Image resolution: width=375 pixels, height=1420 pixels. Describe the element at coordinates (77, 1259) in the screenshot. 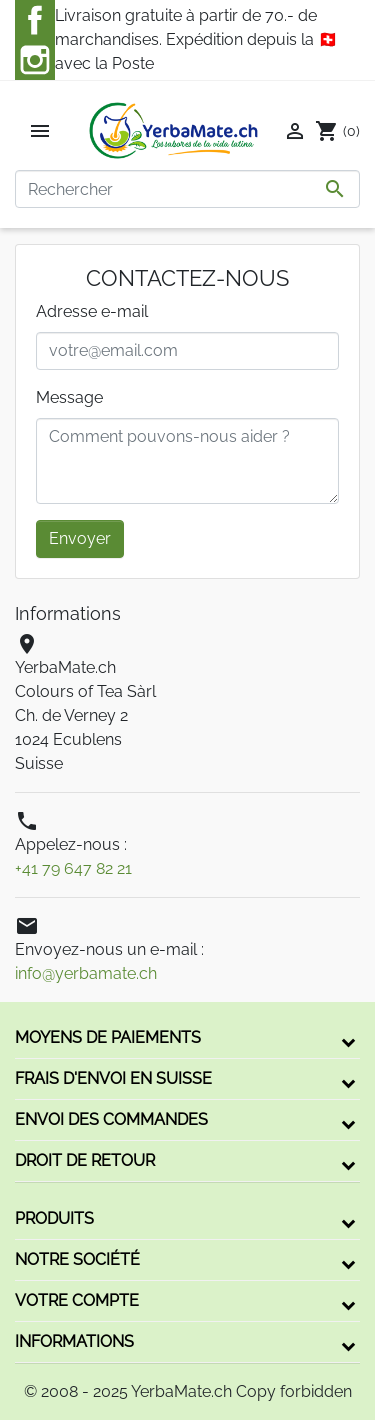

I see `Notre société` at that location.